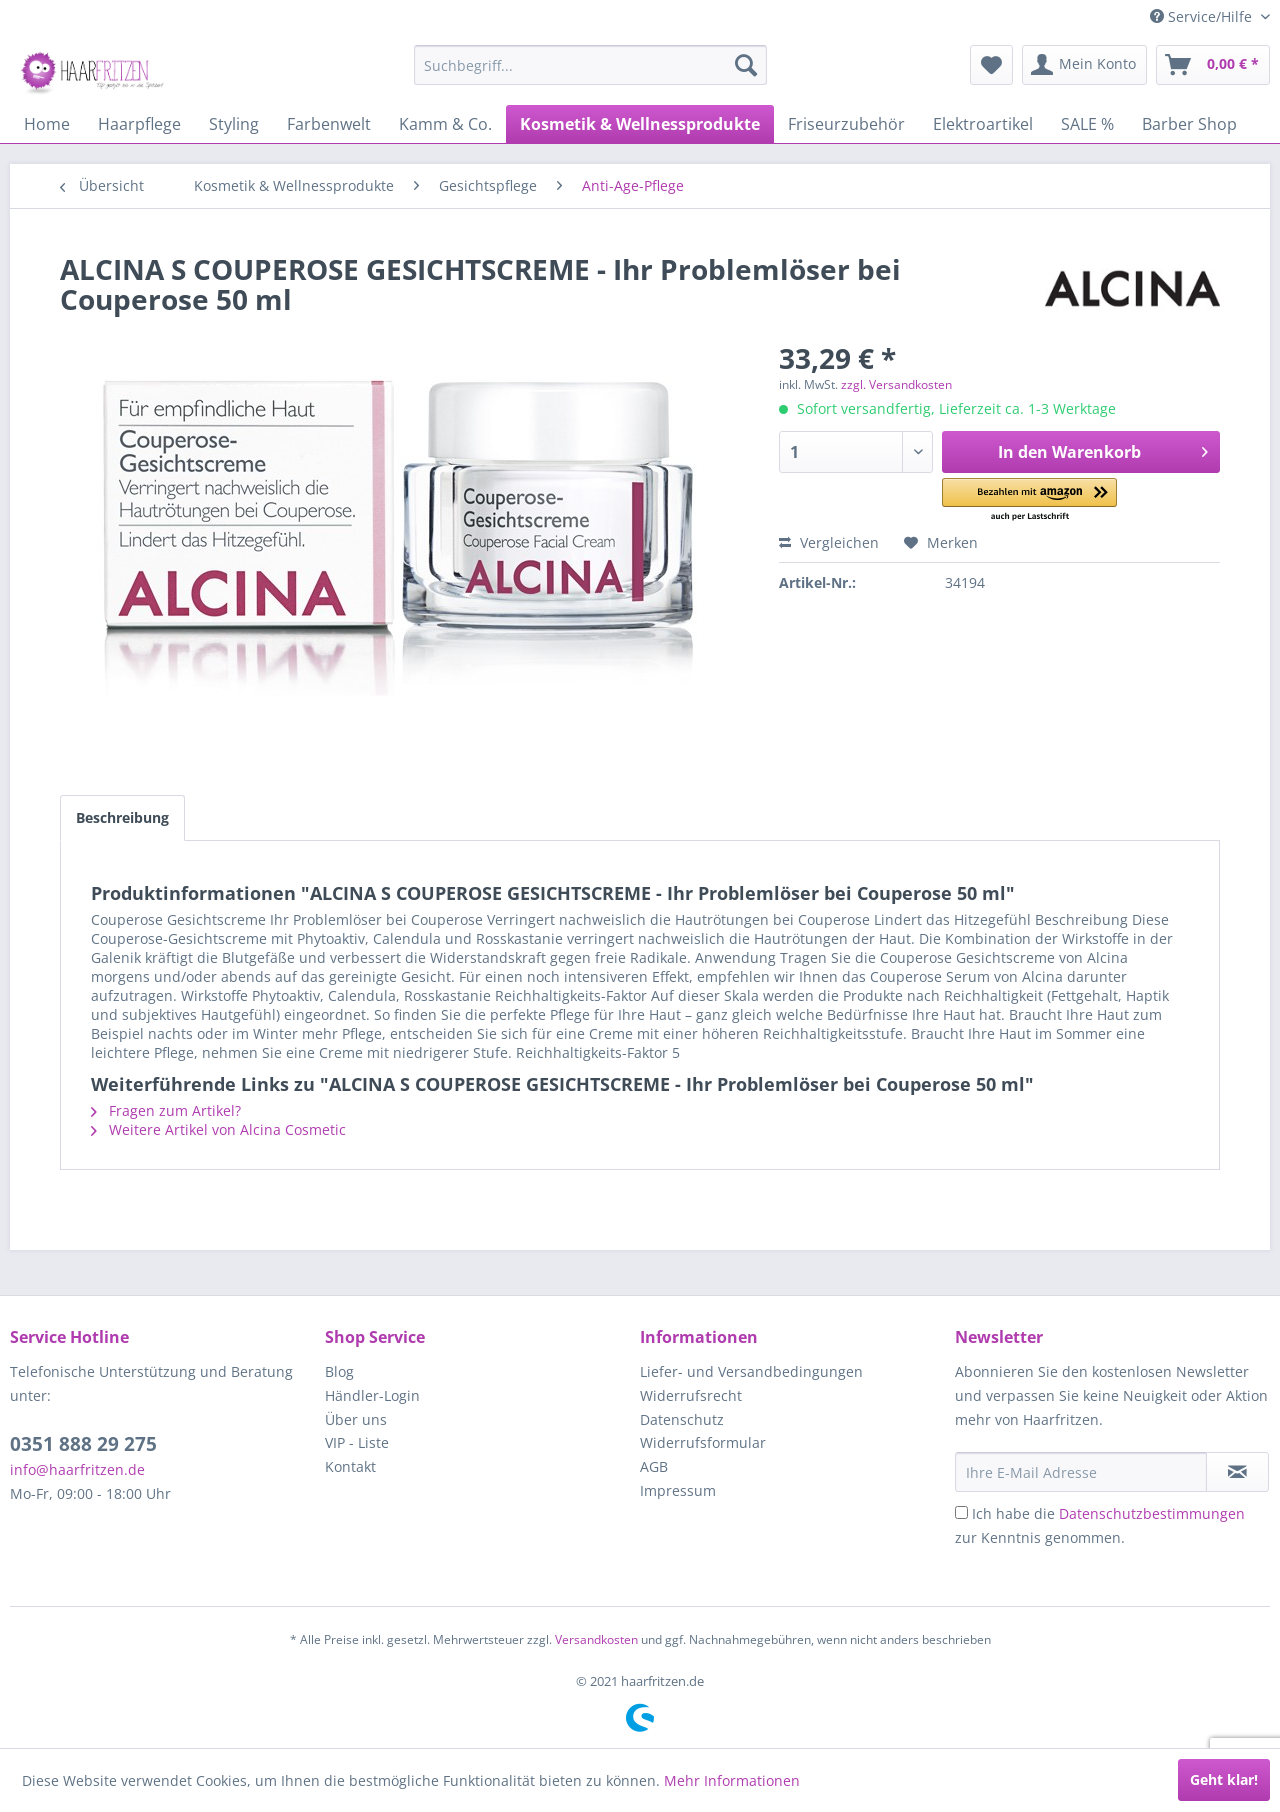  What do you see at coordinates (1081, 1472) in the screenshot?
I see `[Ihre E-Mail Adresse]` at bounding box center [1081, 1472].